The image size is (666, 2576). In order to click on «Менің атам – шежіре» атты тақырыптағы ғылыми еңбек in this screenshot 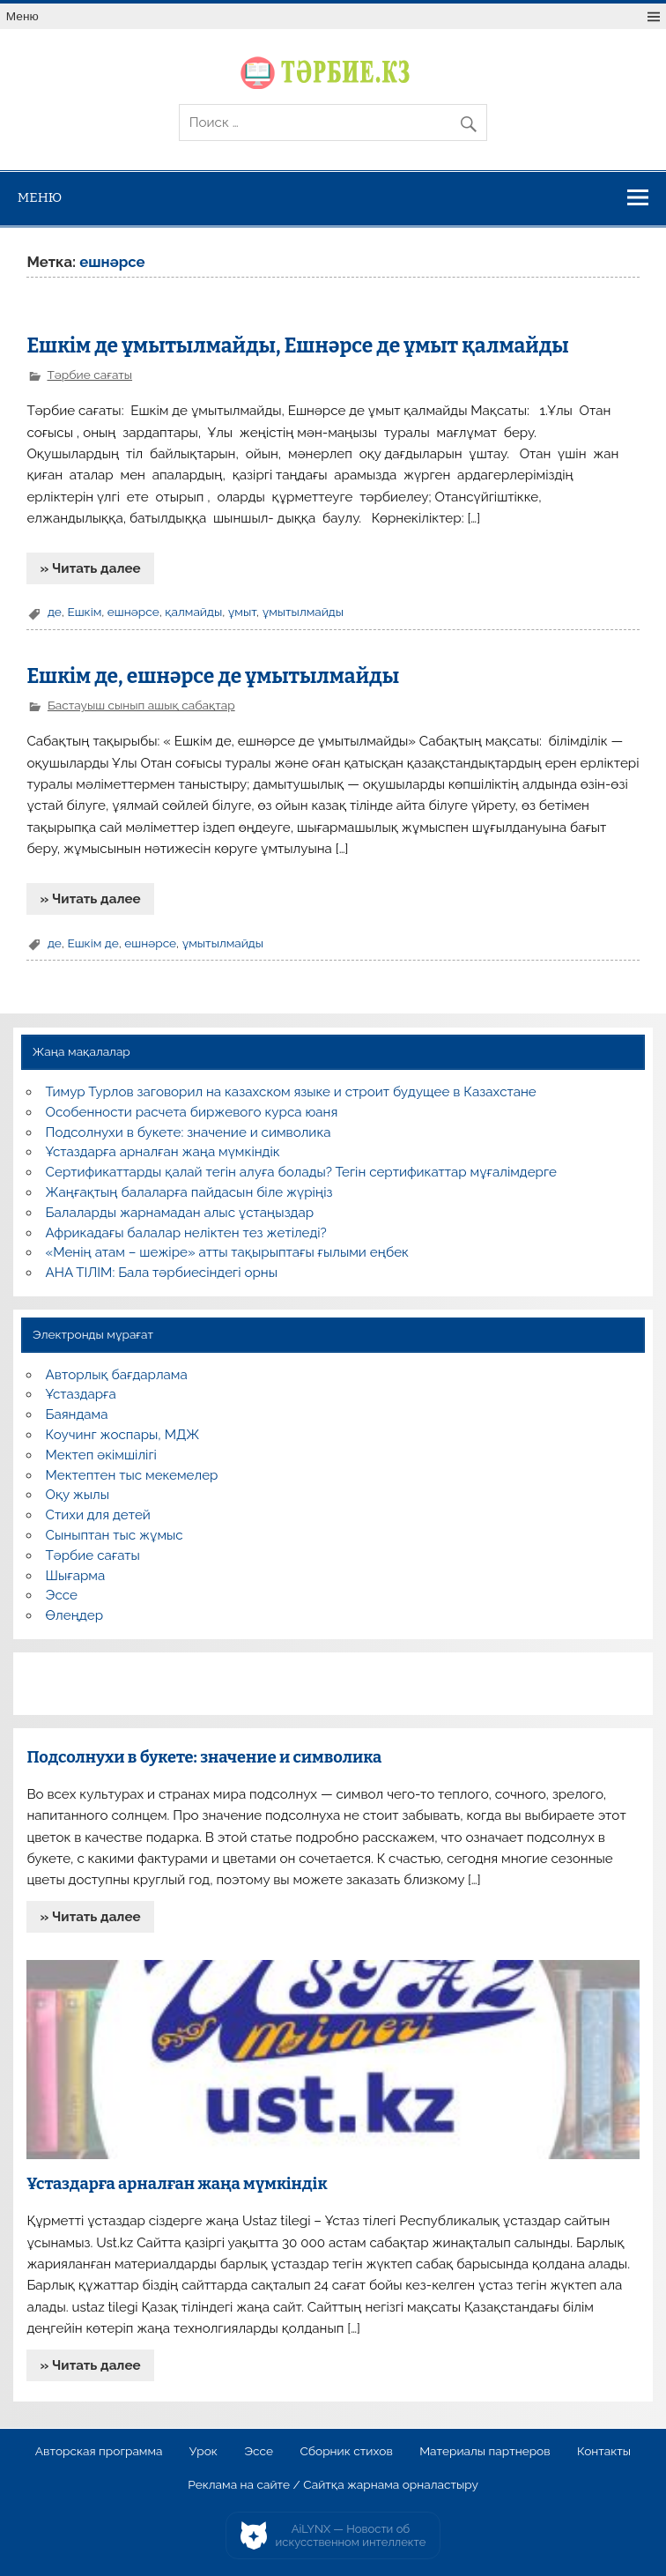, I will do `click(227, 1252)`.